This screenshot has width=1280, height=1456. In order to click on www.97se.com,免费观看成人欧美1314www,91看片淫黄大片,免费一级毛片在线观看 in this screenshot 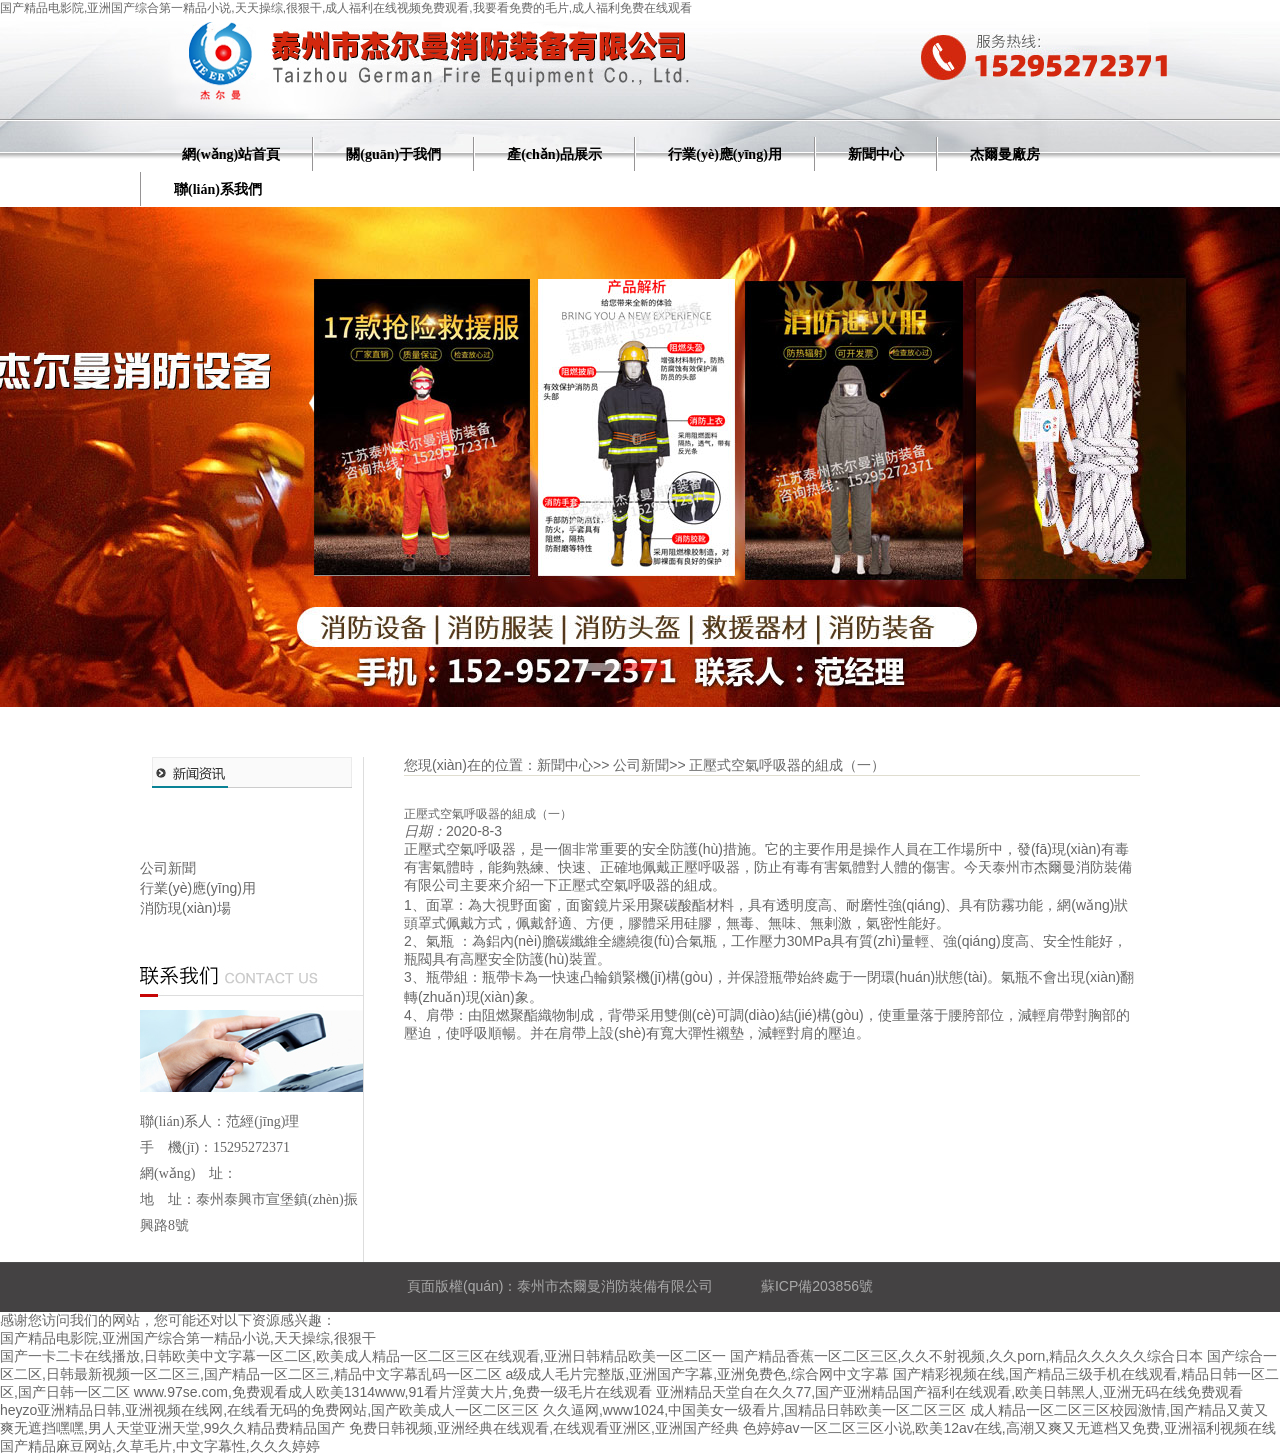, I will do `click(393, 1392)`.